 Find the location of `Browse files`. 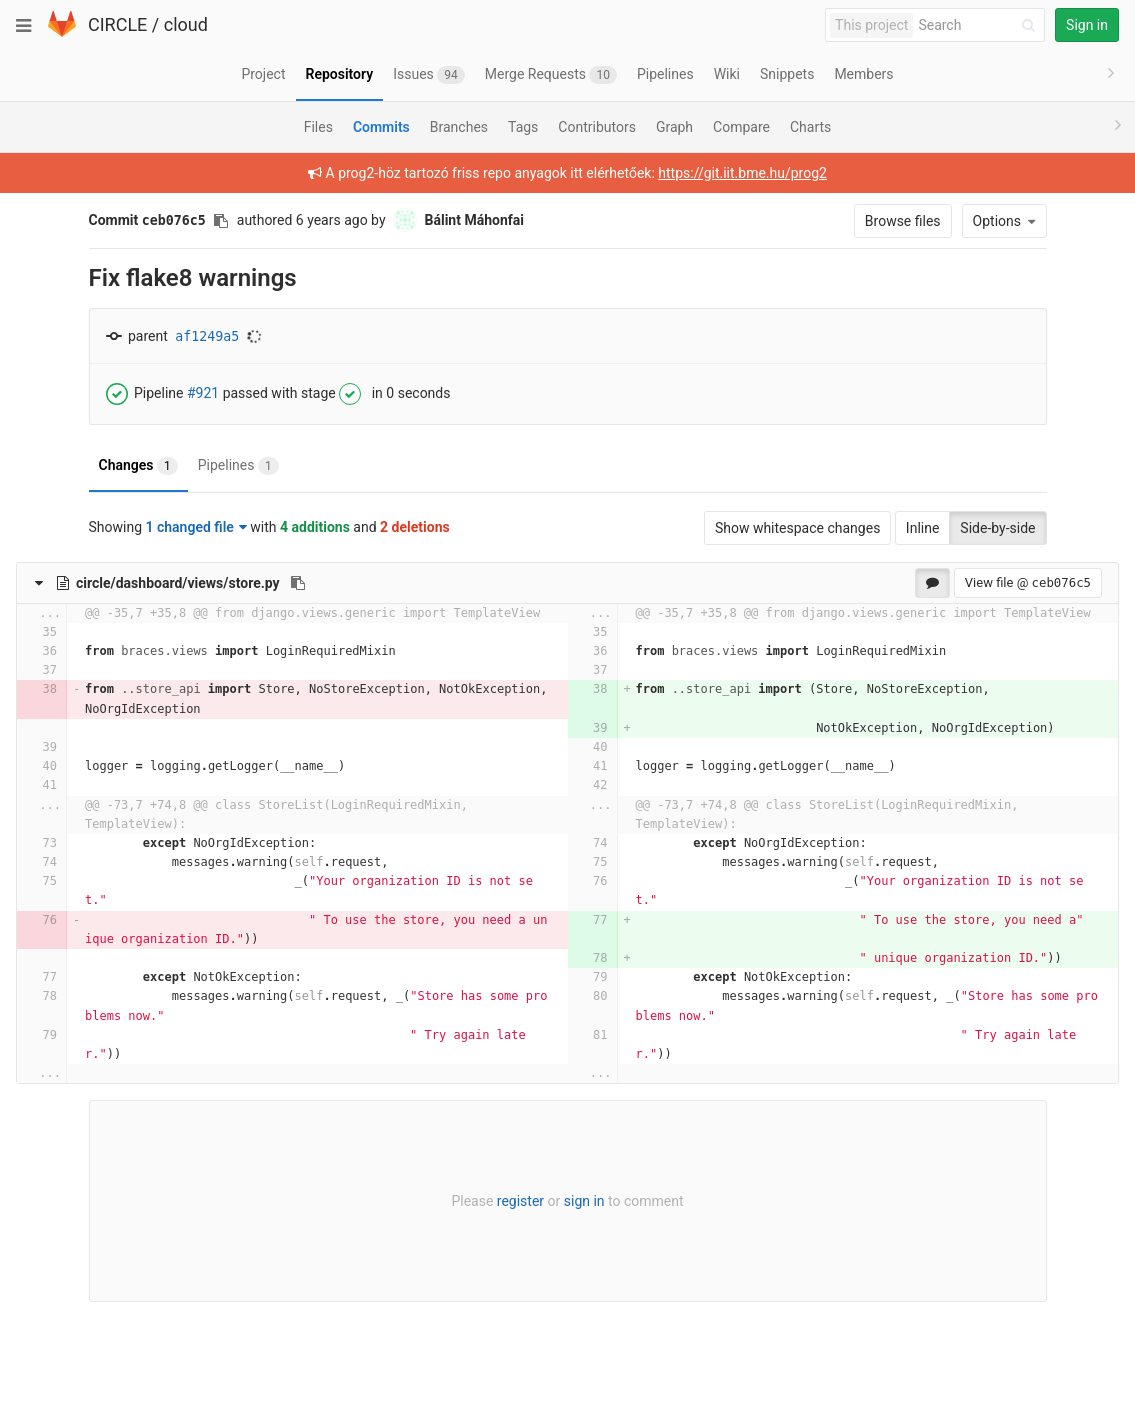

Browse files is located at coordinates (903, 221).